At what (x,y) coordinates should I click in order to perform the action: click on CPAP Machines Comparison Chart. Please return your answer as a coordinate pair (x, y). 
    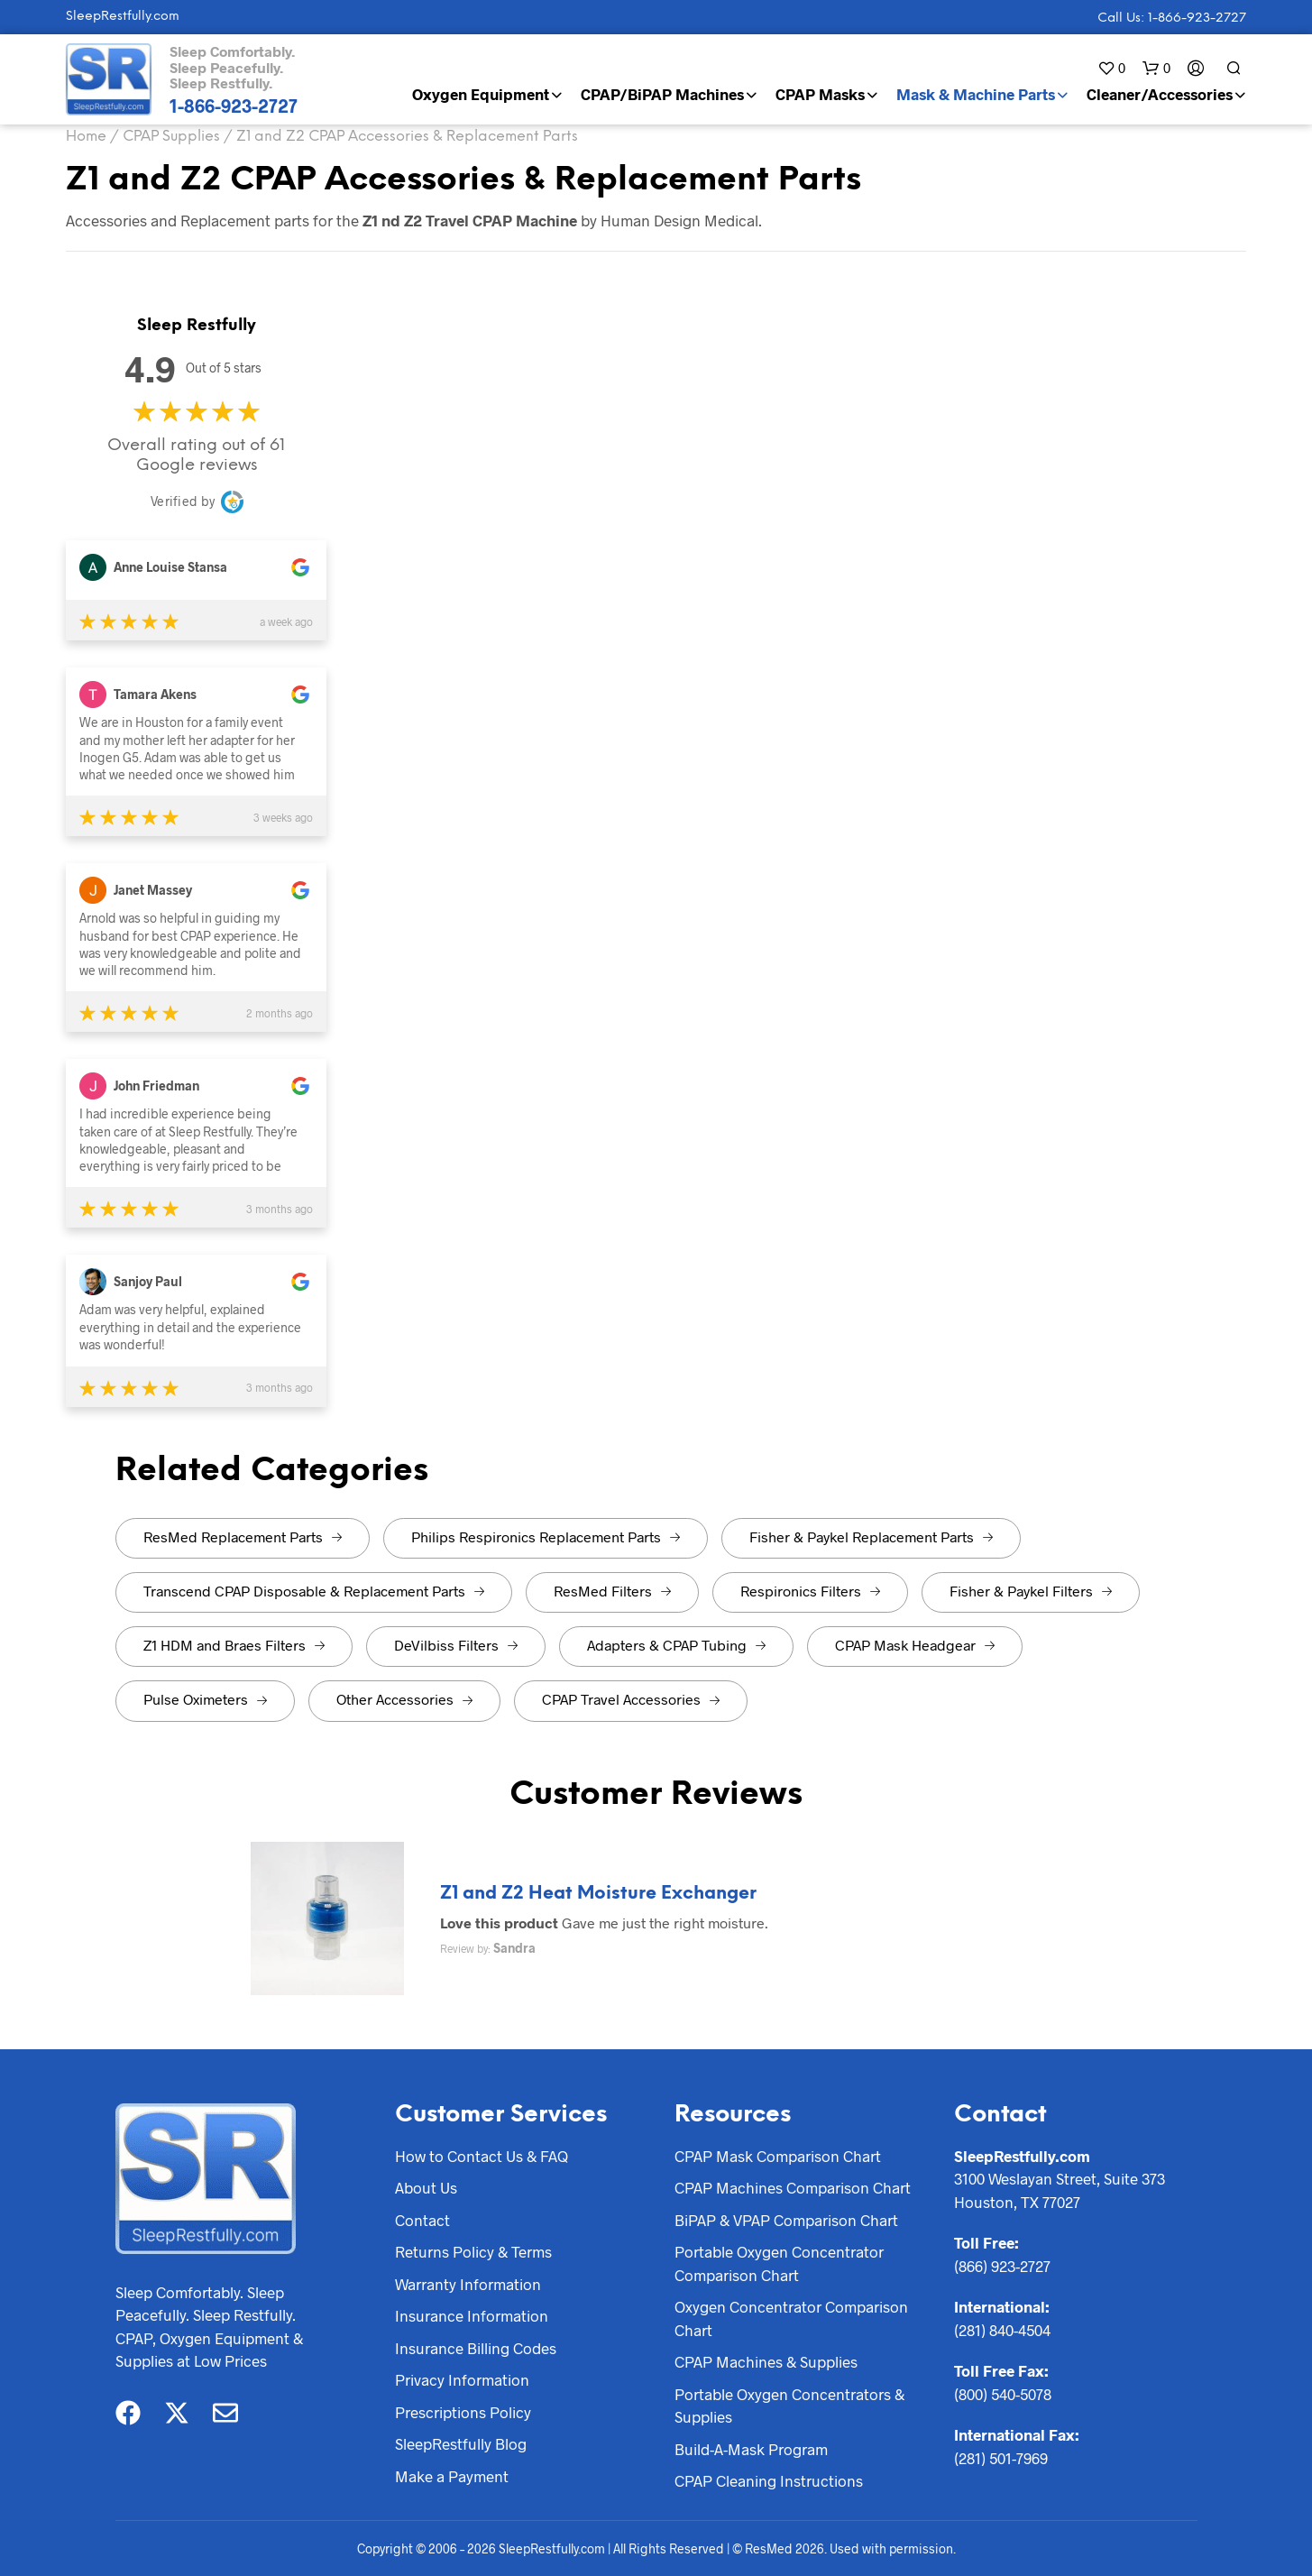
    Looking at the image, I should click on (792, 2187).